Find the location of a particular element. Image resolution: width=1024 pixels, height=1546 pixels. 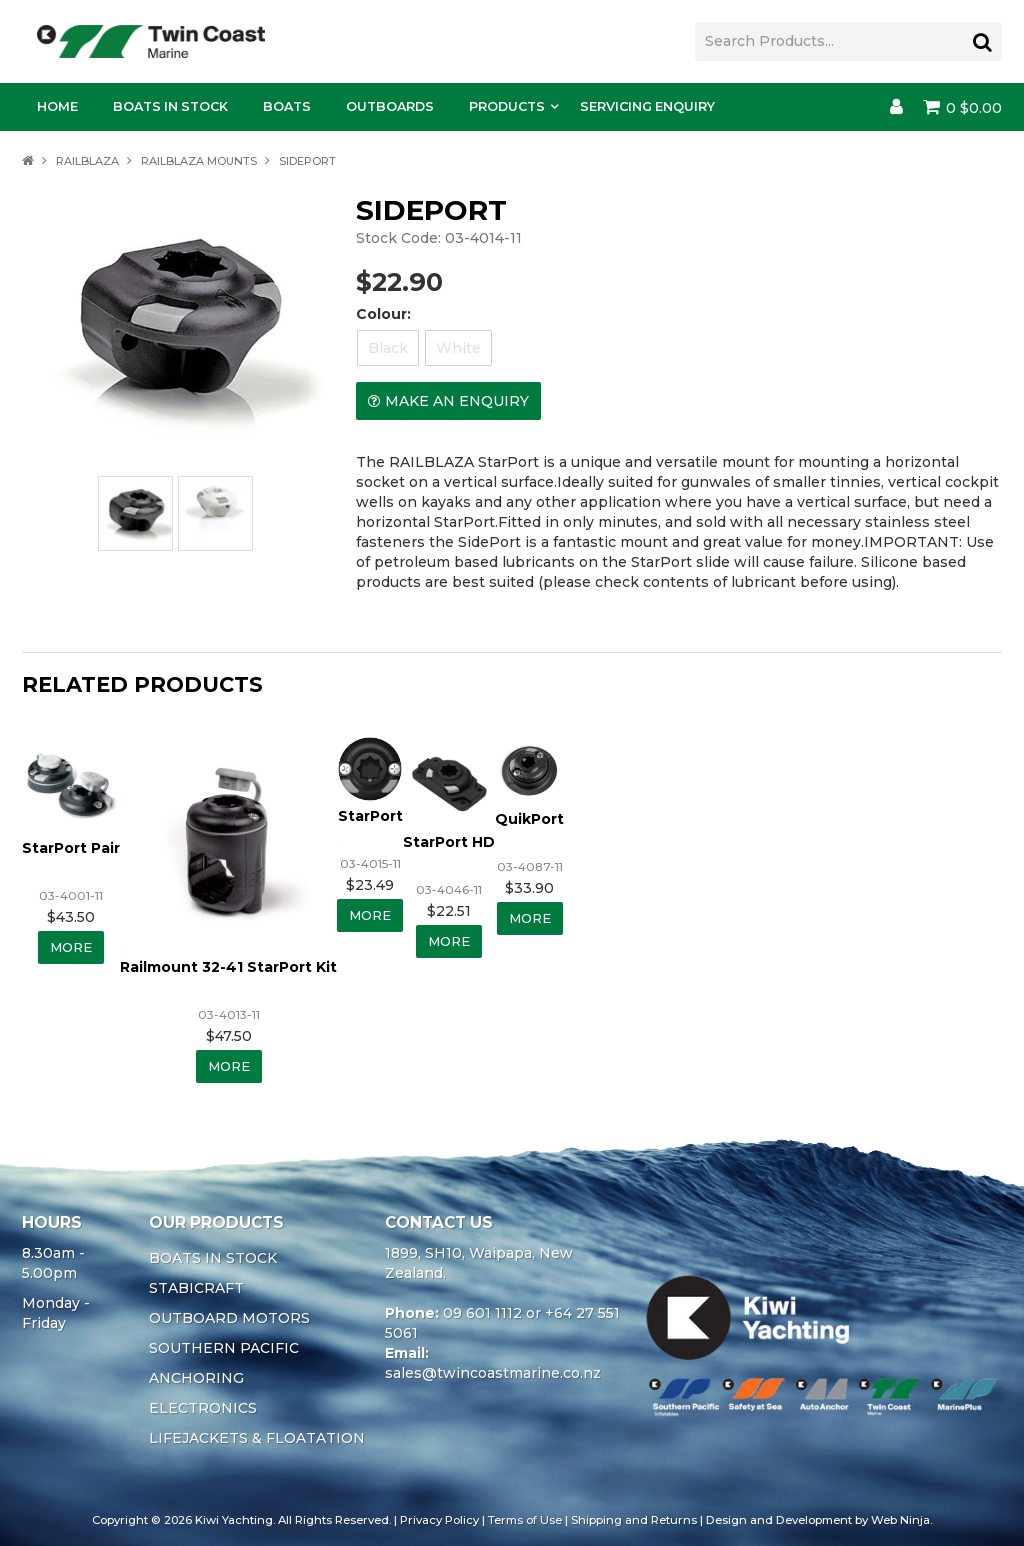

ANCHORING is located at coordinates (196, 1377).